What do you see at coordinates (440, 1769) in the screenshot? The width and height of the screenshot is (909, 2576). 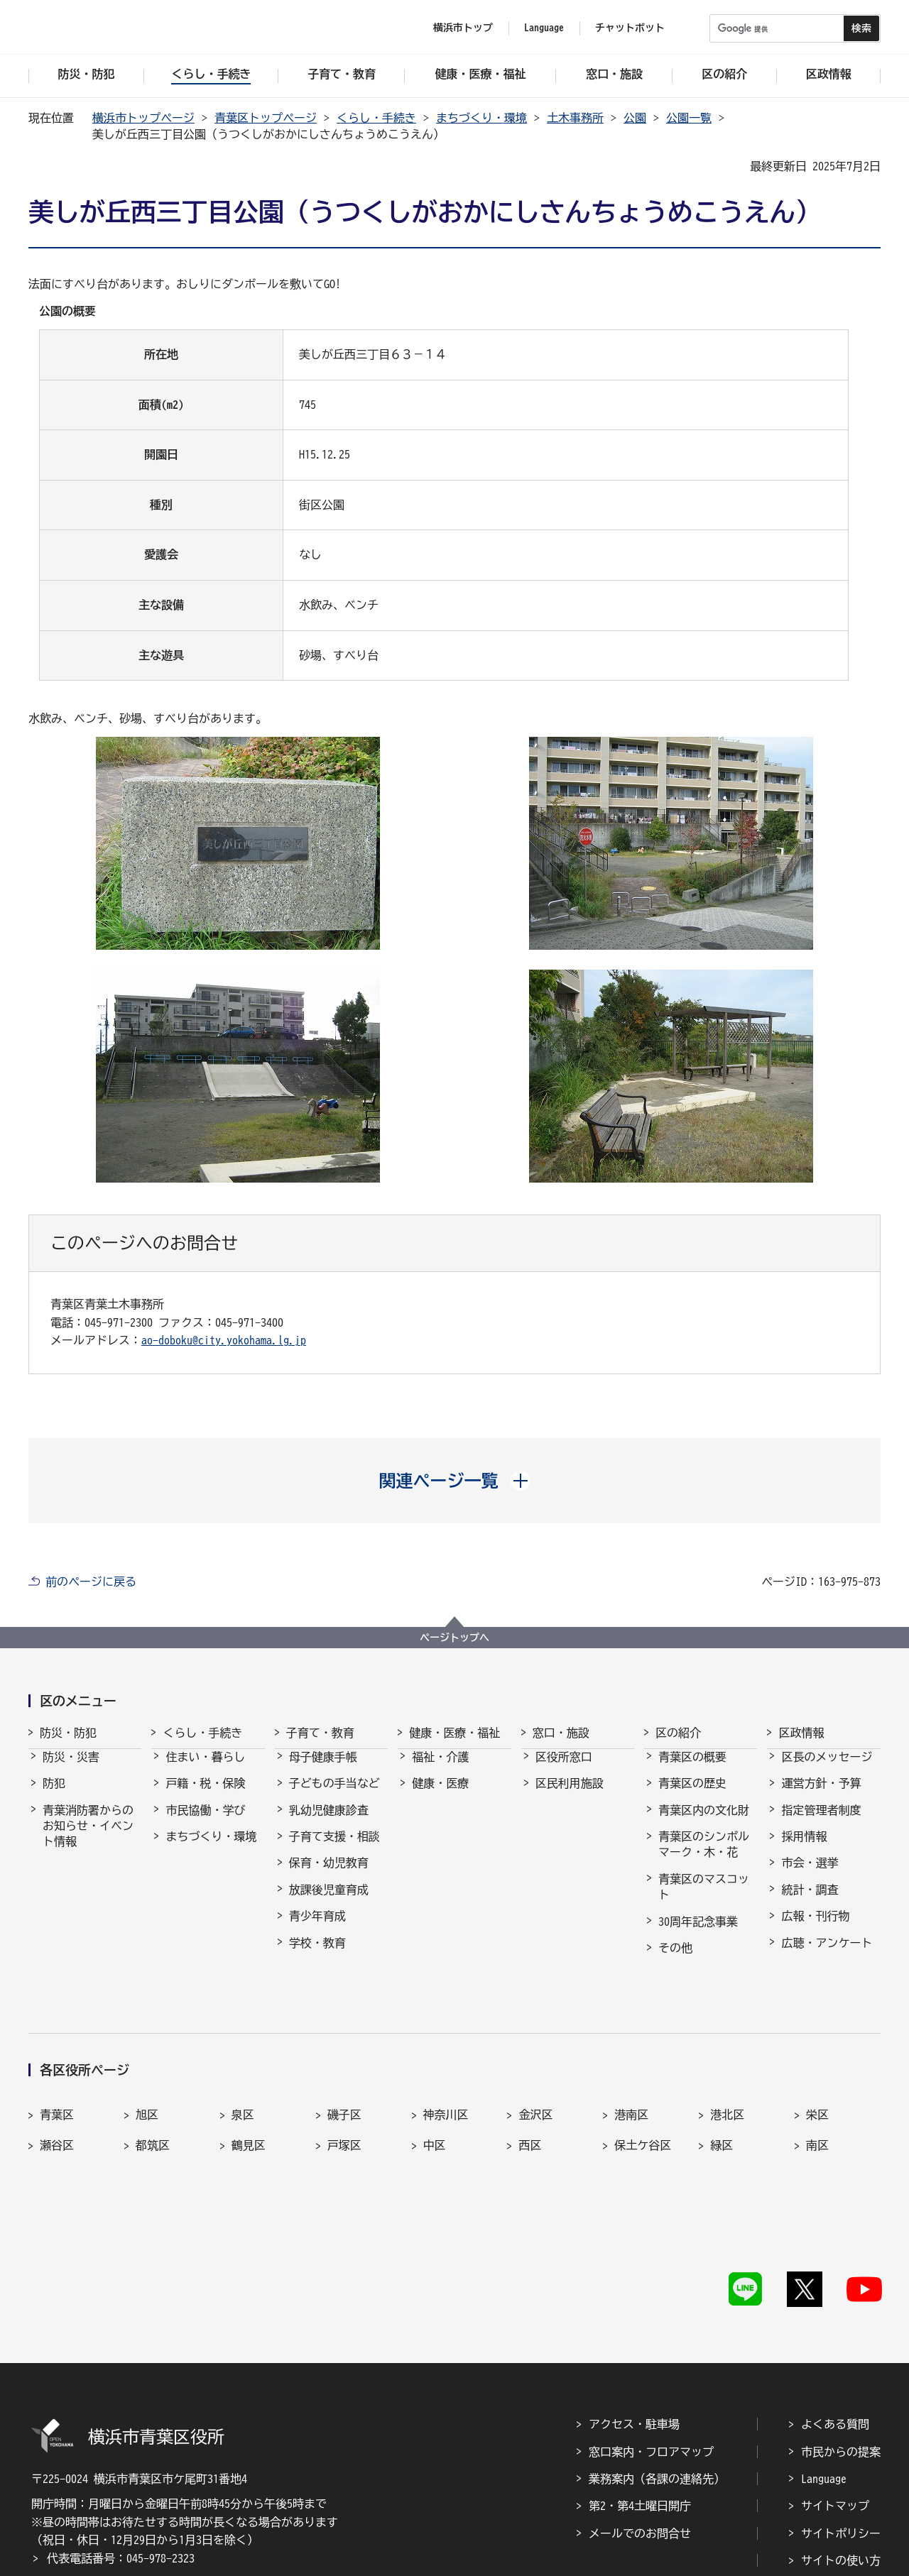 I see `福祉・介護` at bounding box center [440, 1769].